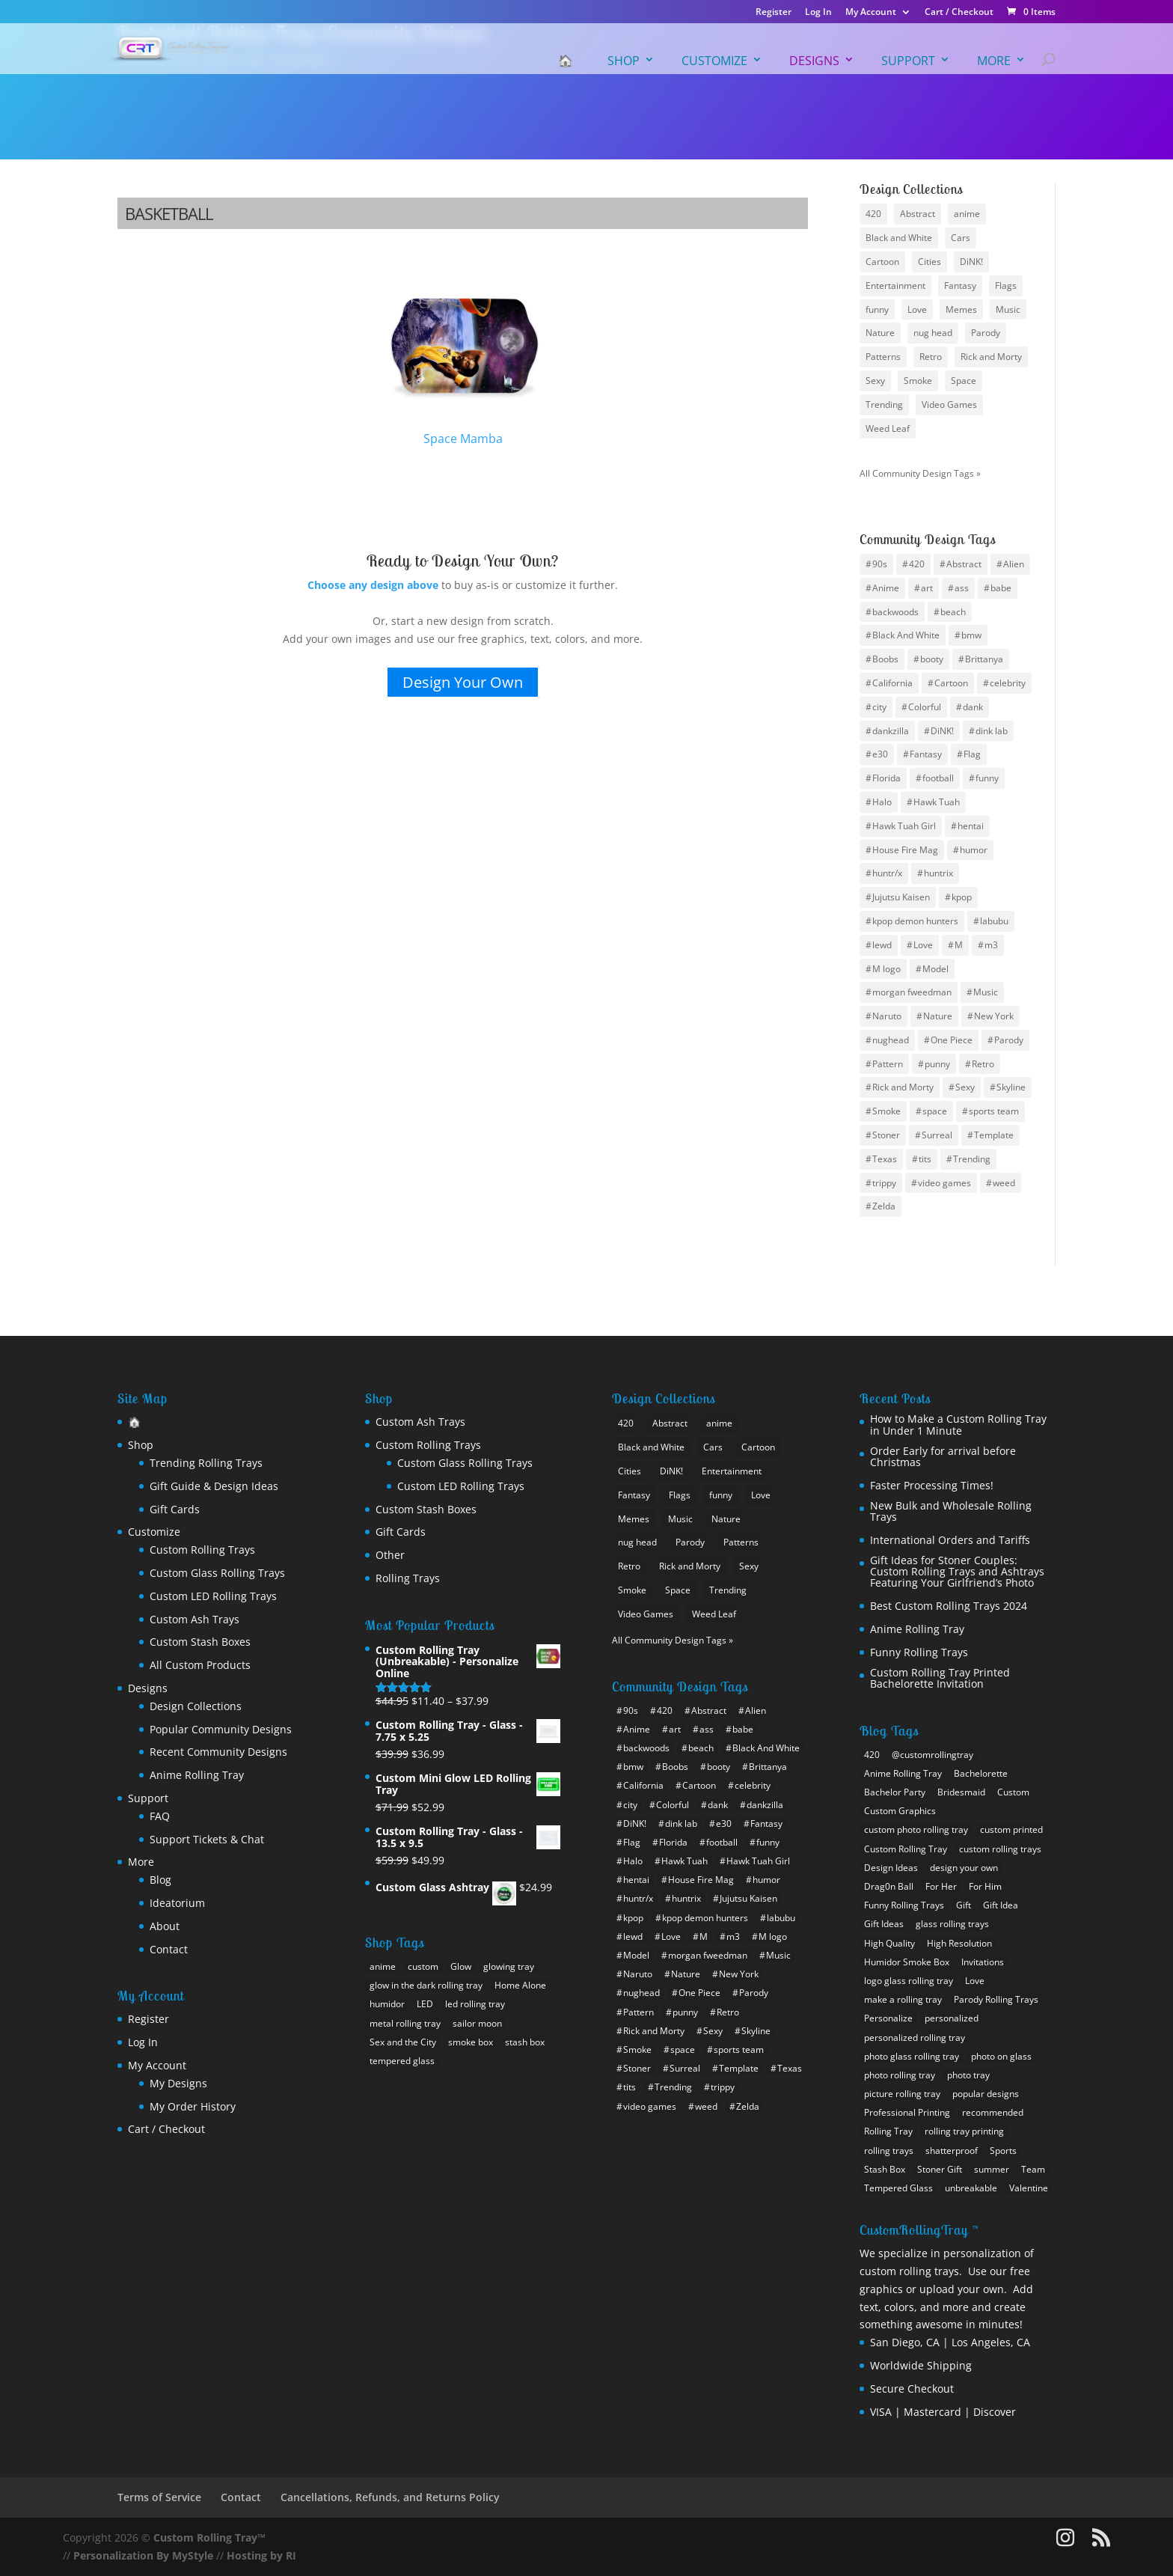 The image size is (1173, 2576). I want to click on Personalize [Personalize (1 item)], so click(888, 2018).